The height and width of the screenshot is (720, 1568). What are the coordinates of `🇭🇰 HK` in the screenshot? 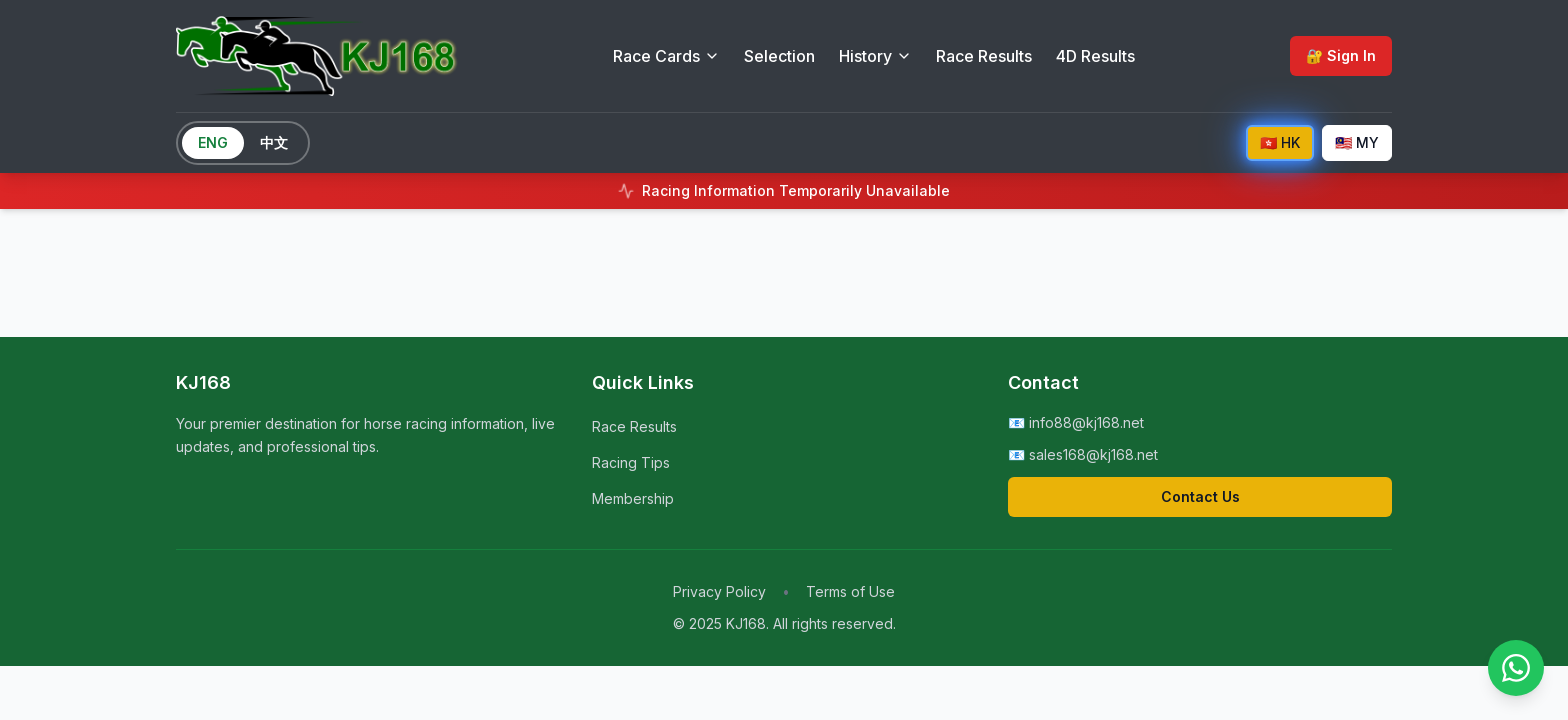 It's located at (1280, 142).